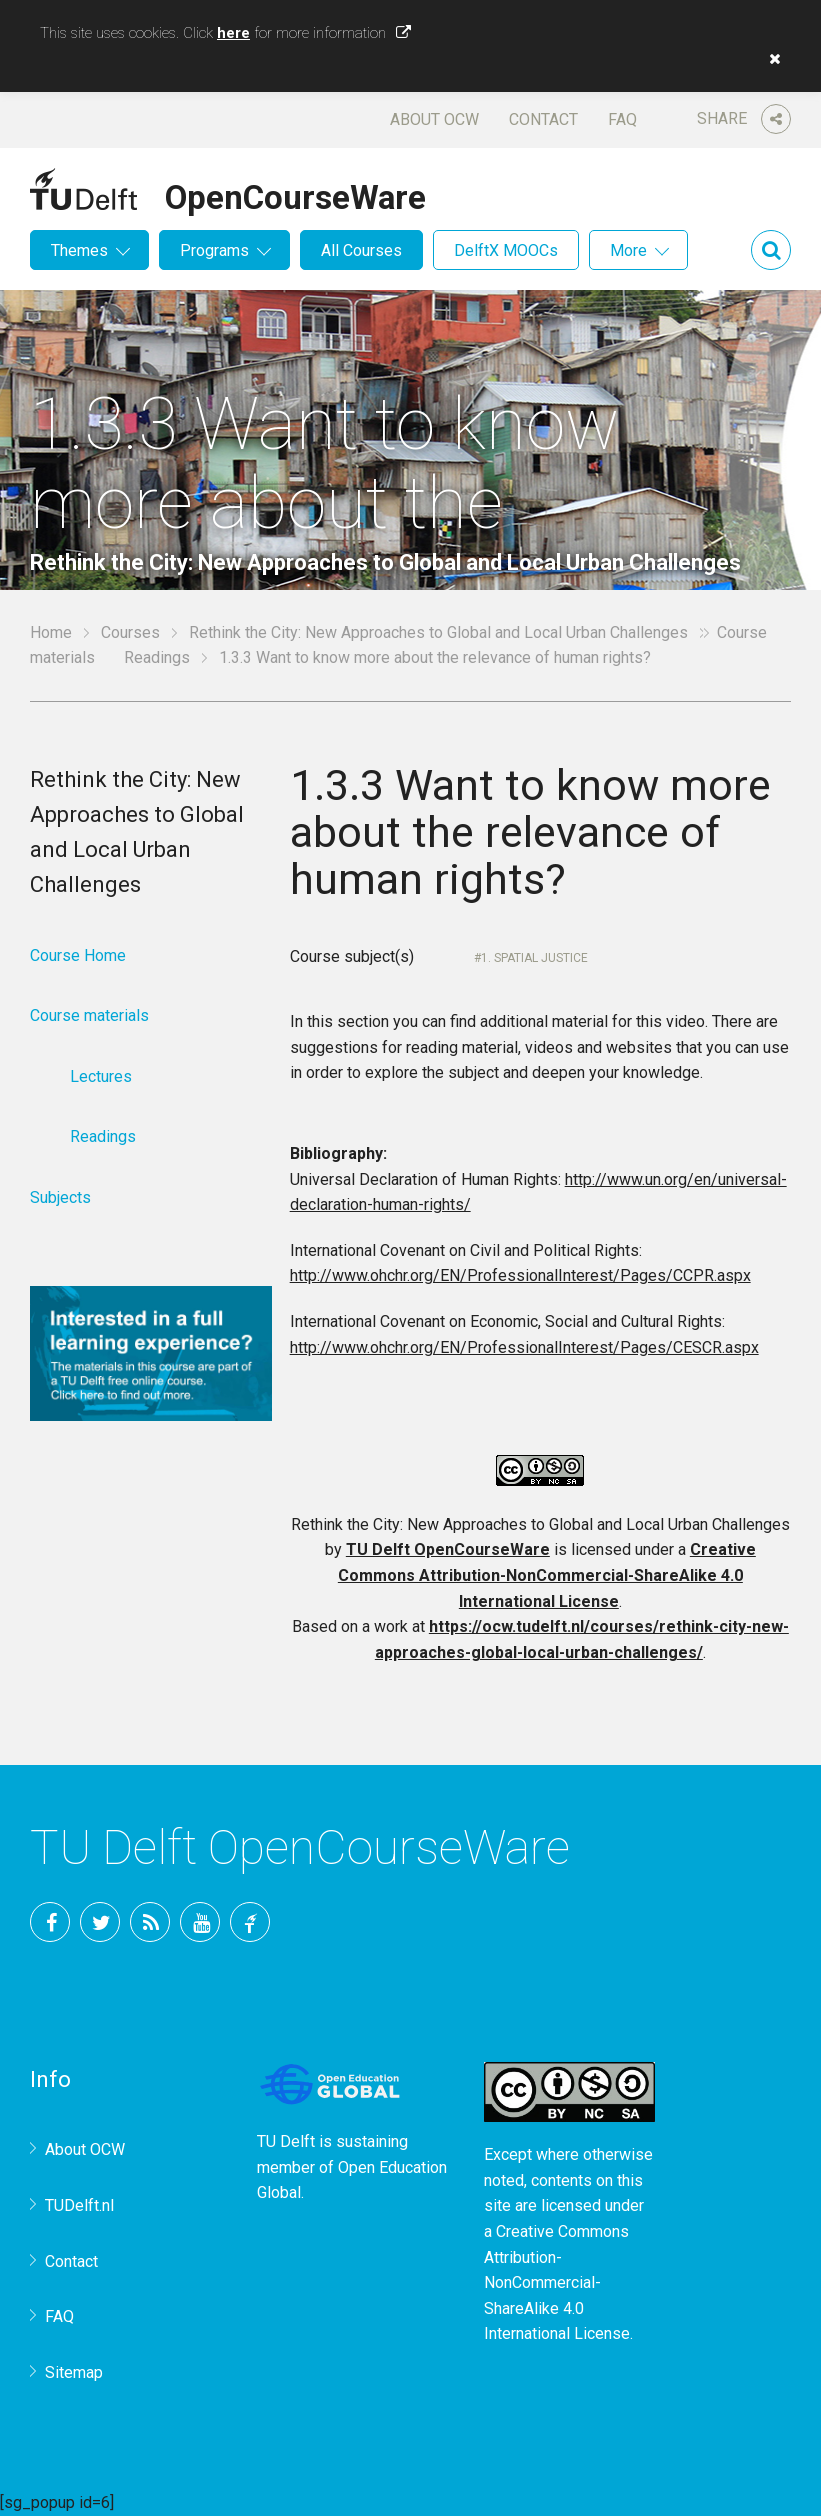  What do you see at coordinates (89, 1015) in the screenshot?
I see `Course materials` at bounding box center [89, 1015].